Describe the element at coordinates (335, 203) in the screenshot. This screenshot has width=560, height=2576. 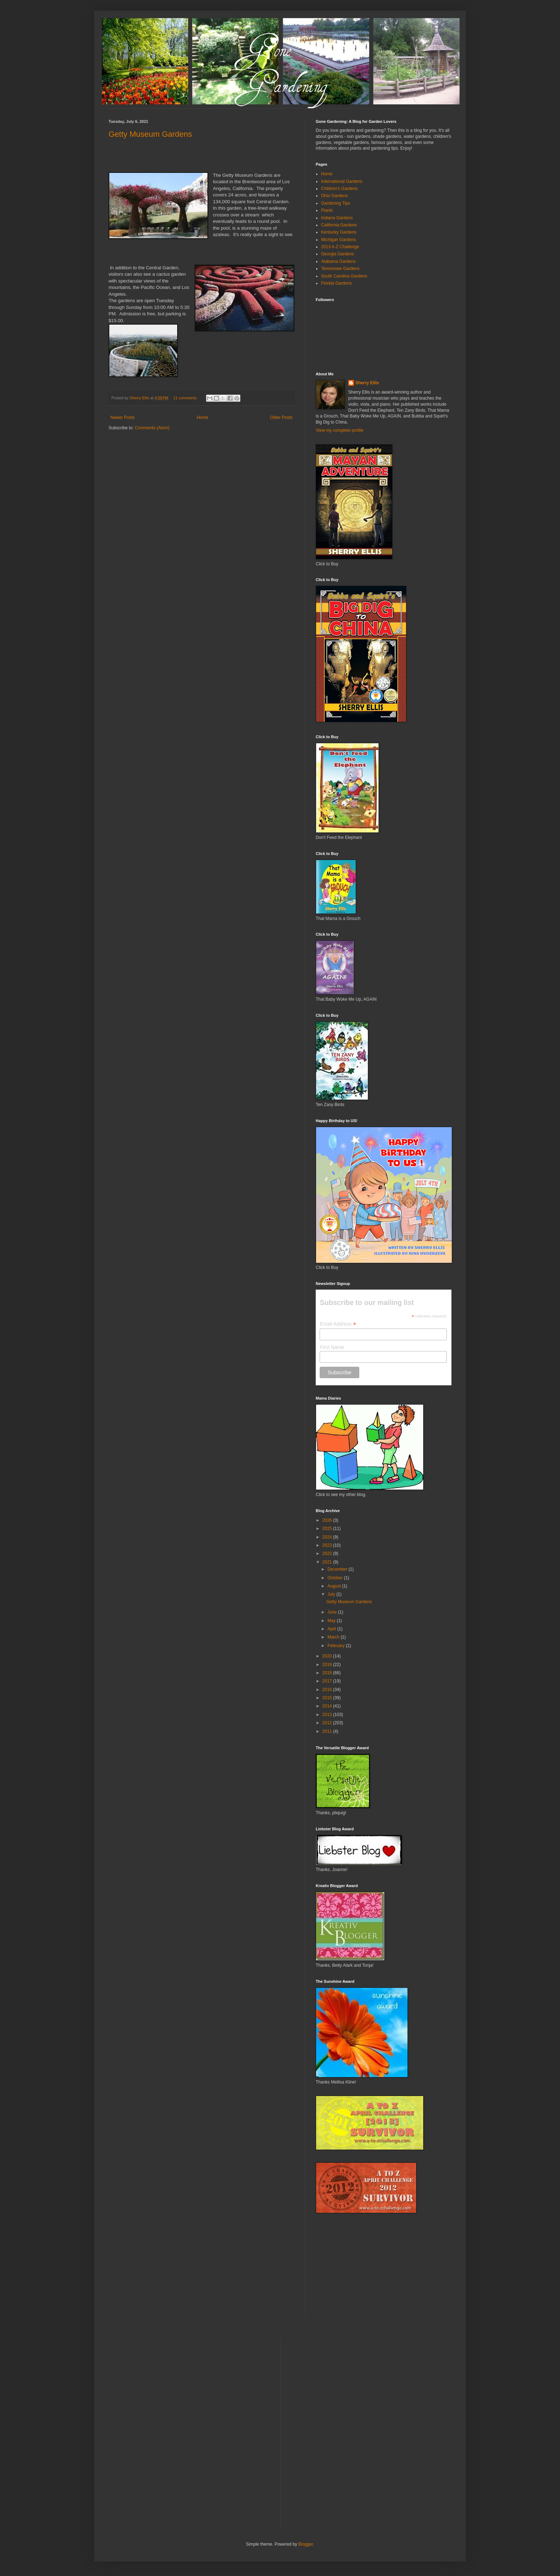
I see `Gardening Tips` at that location.